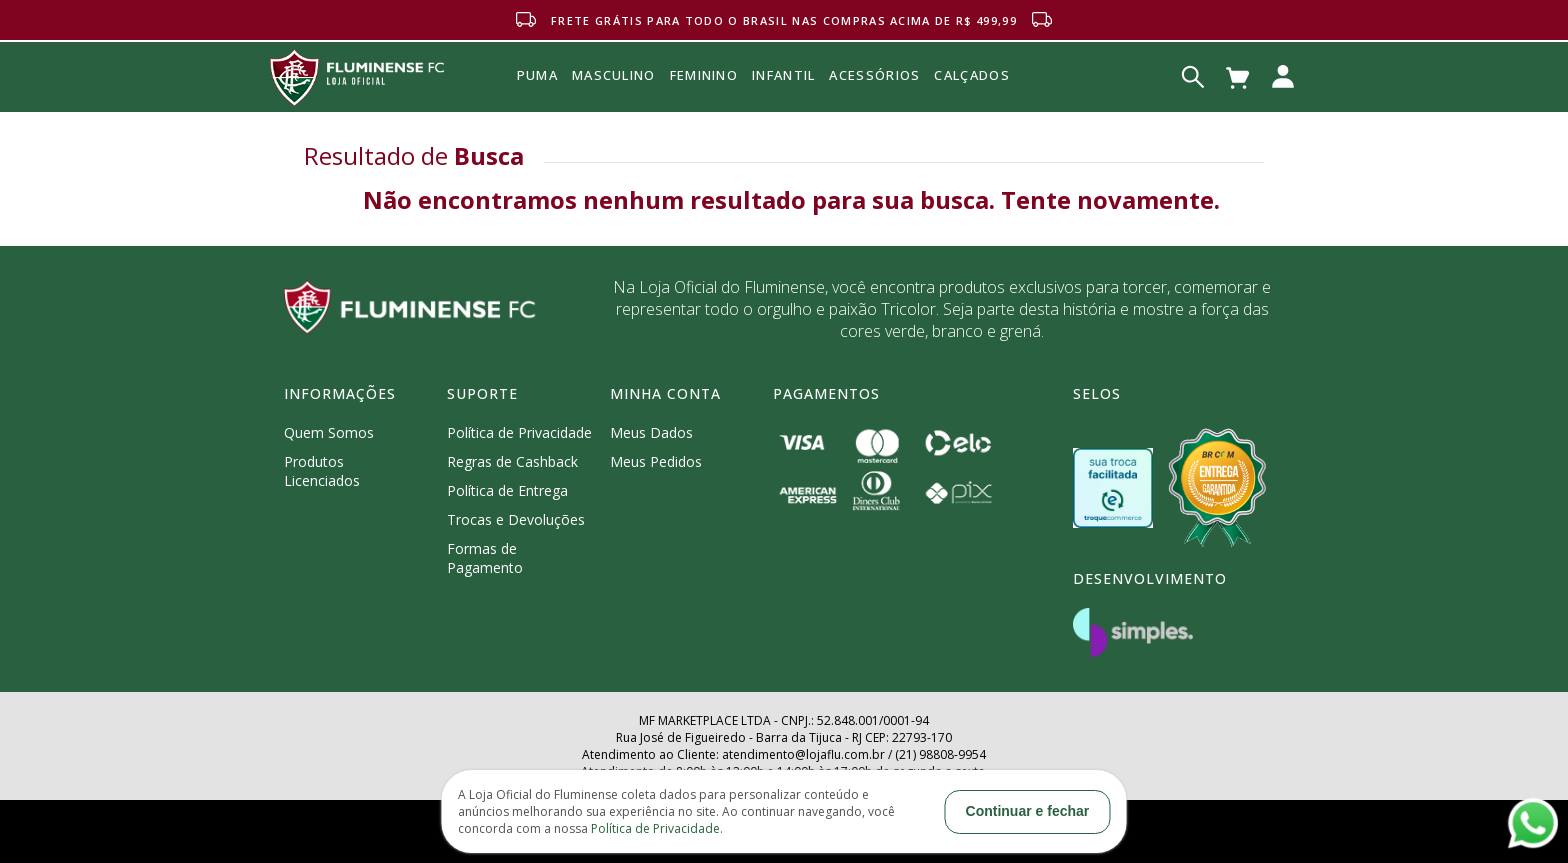 The image size is (1568, 863). Describe the element at coordinates (485, 558) in the screenshot. I see `Formas de Pagamento` at that location.